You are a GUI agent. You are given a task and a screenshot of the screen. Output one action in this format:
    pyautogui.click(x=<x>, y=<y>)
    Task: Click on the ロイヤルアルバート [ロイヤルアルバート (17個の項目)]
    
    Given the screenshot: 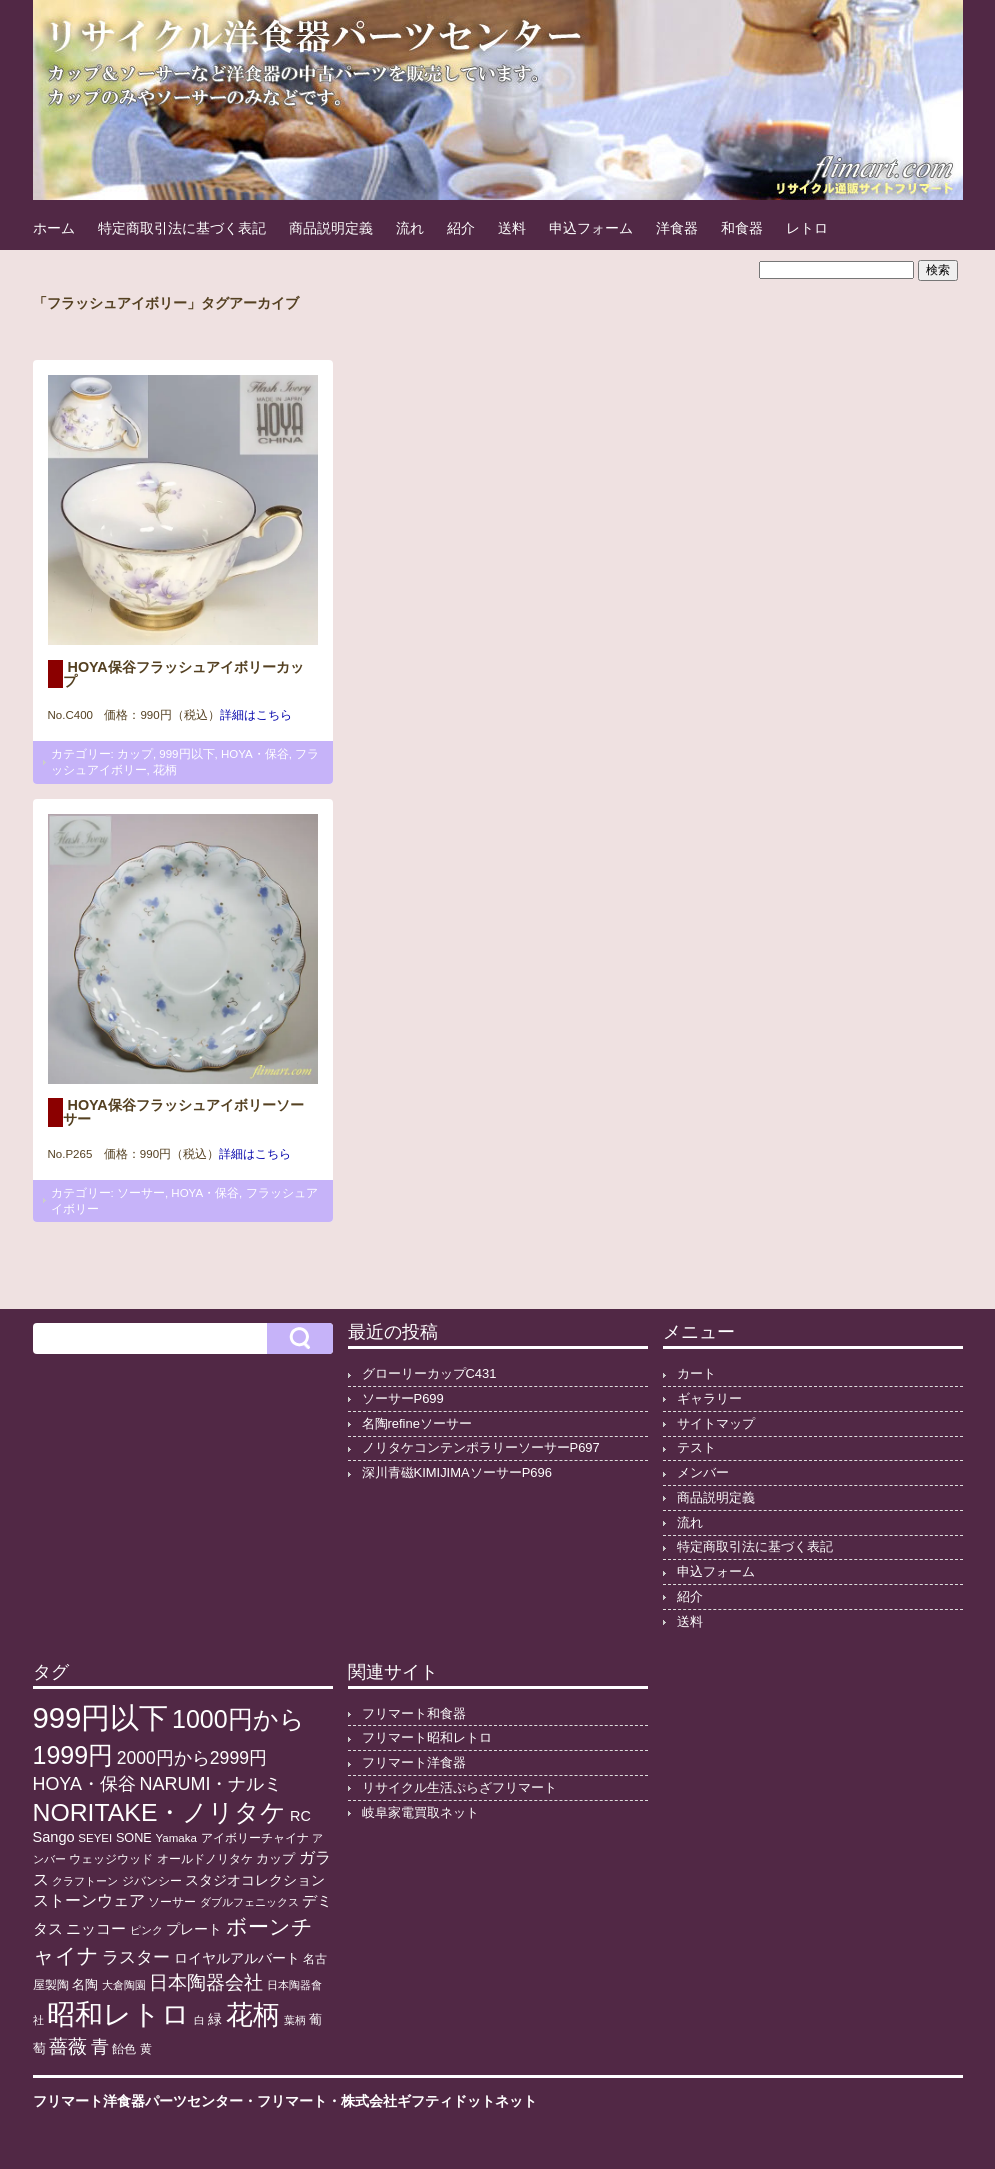 What is the action you would take?
    pyautogui.click(x=237, y=1958)
    